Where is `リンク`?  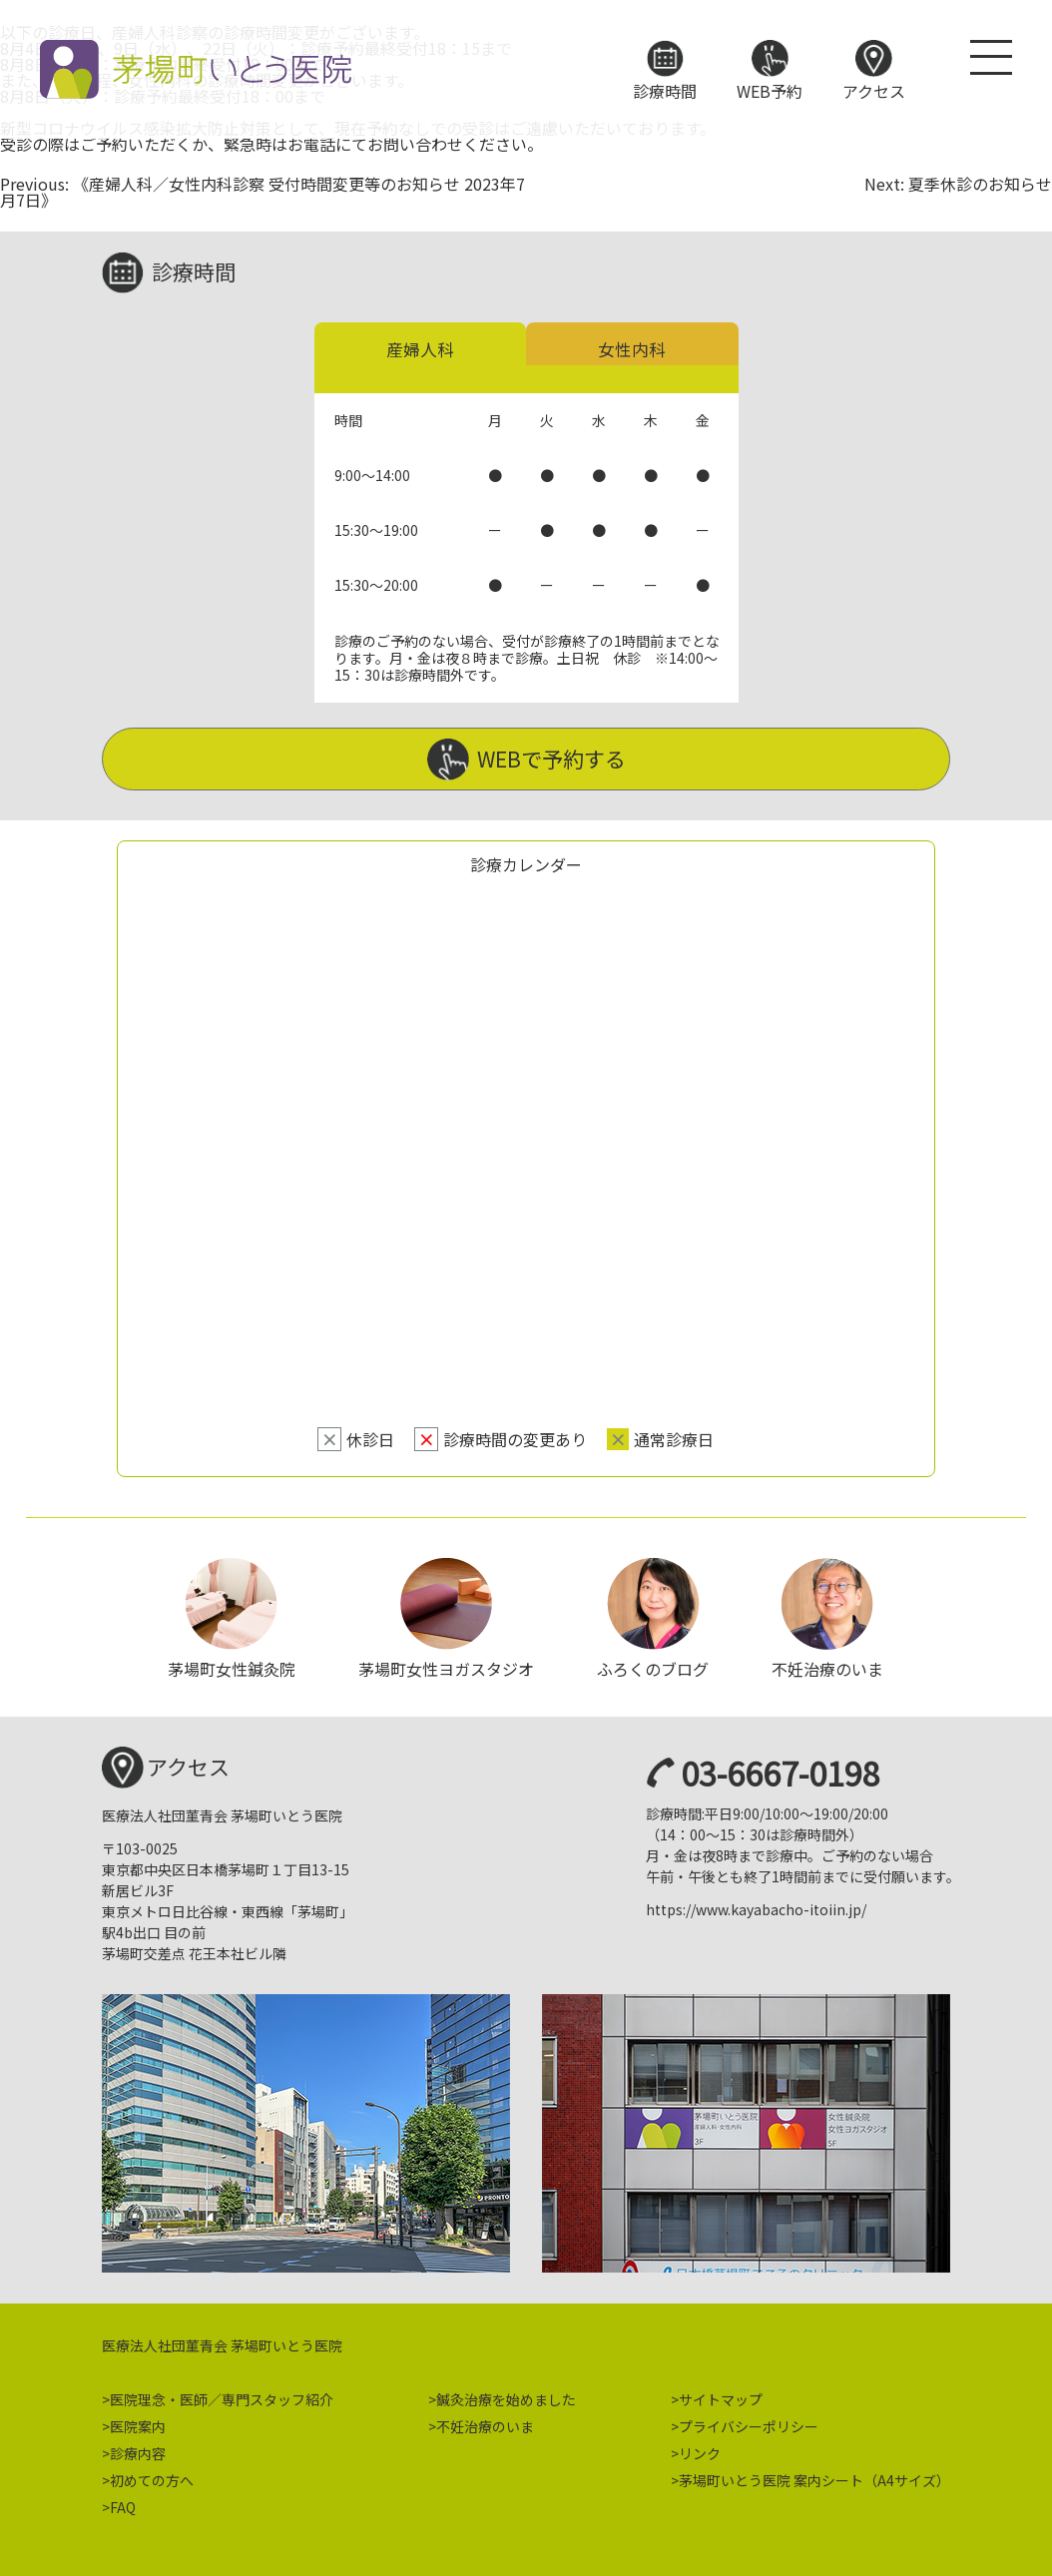 リンク is located at coordinates (700, 2447).